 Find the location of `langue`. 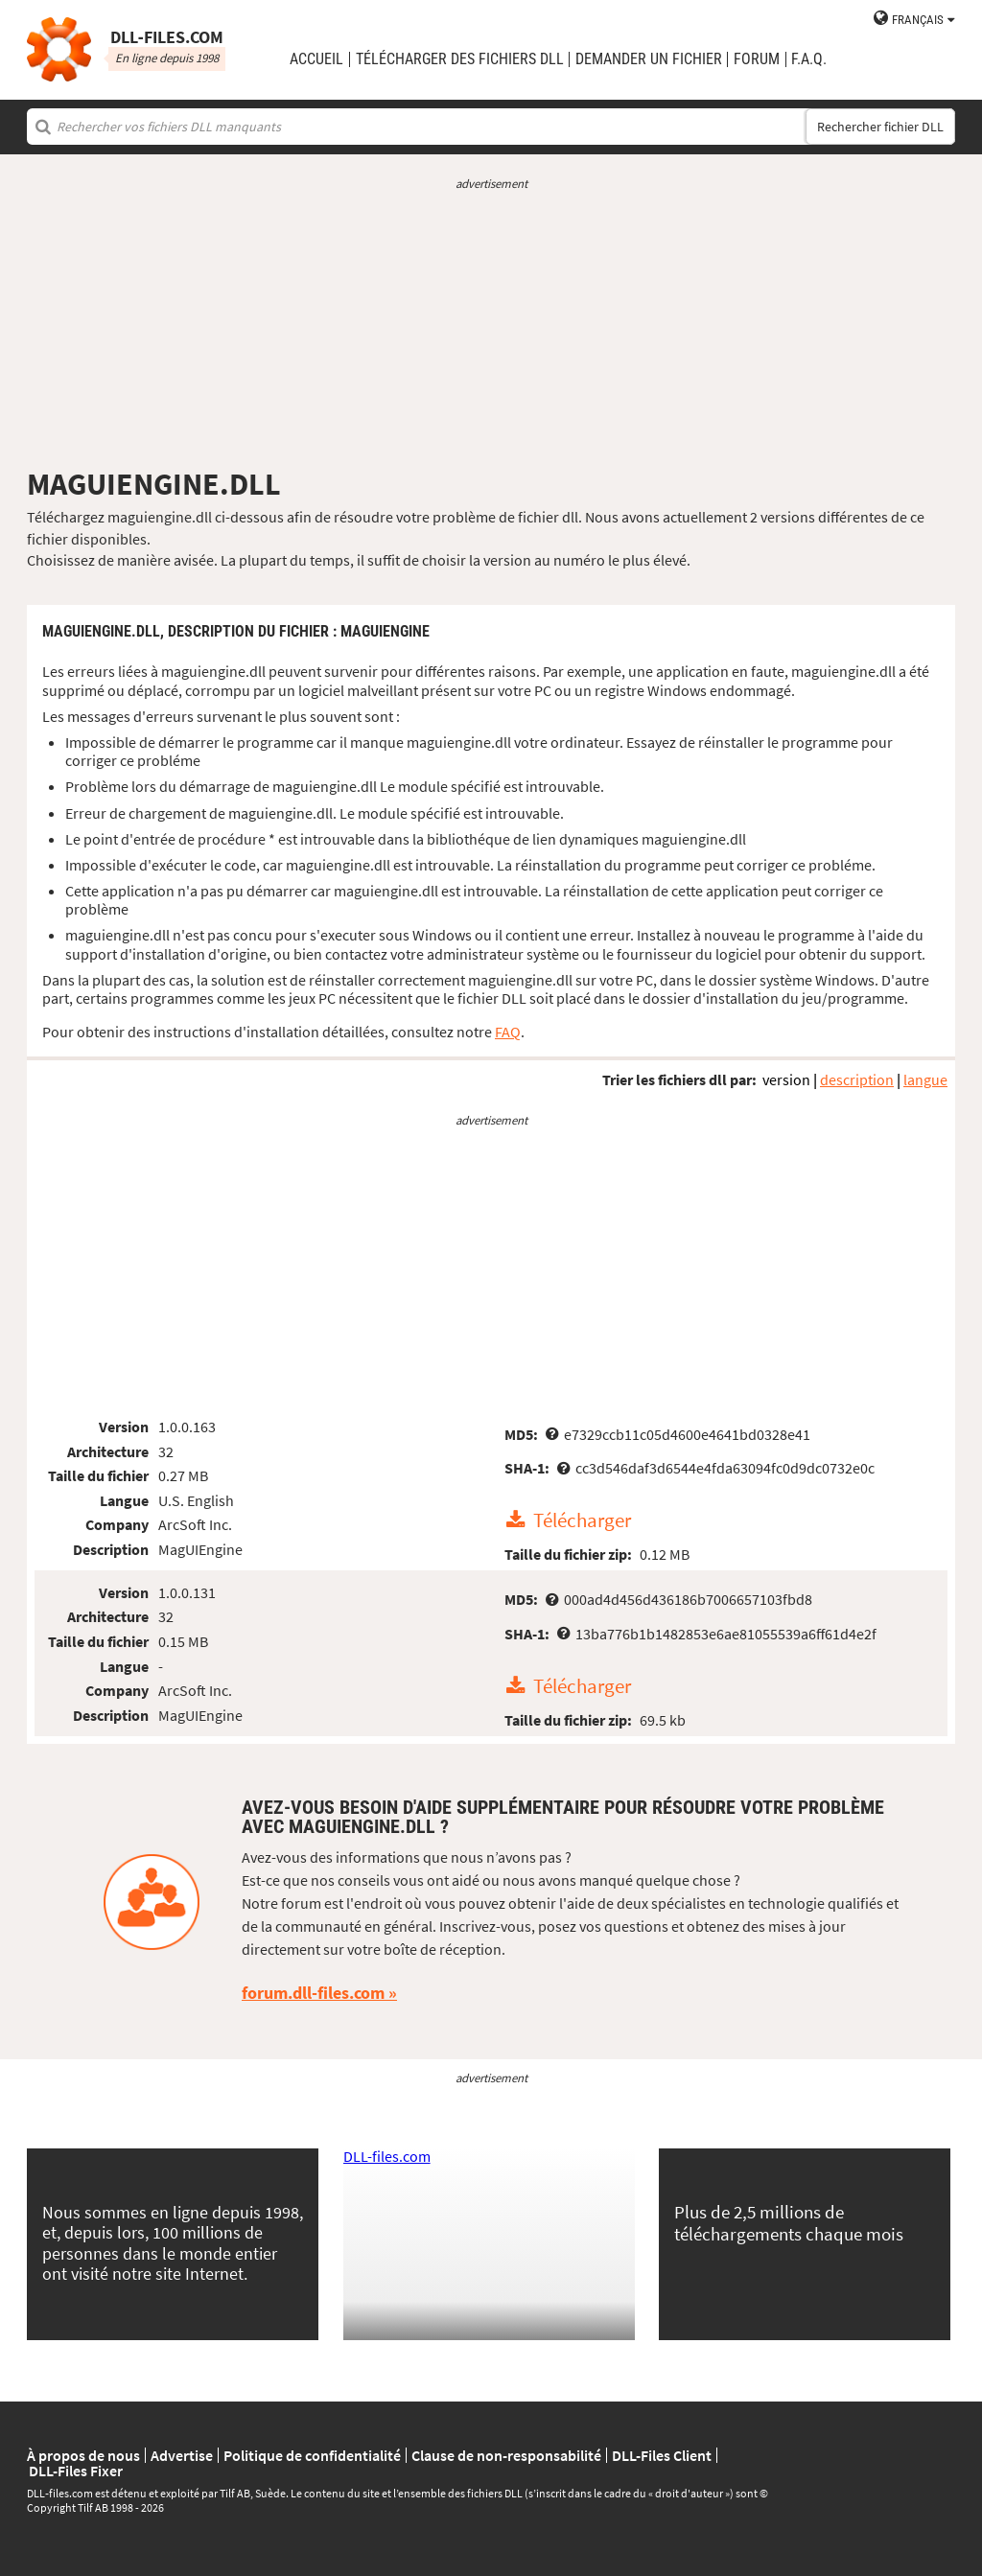

langue is located at coordinates (925, 1079).